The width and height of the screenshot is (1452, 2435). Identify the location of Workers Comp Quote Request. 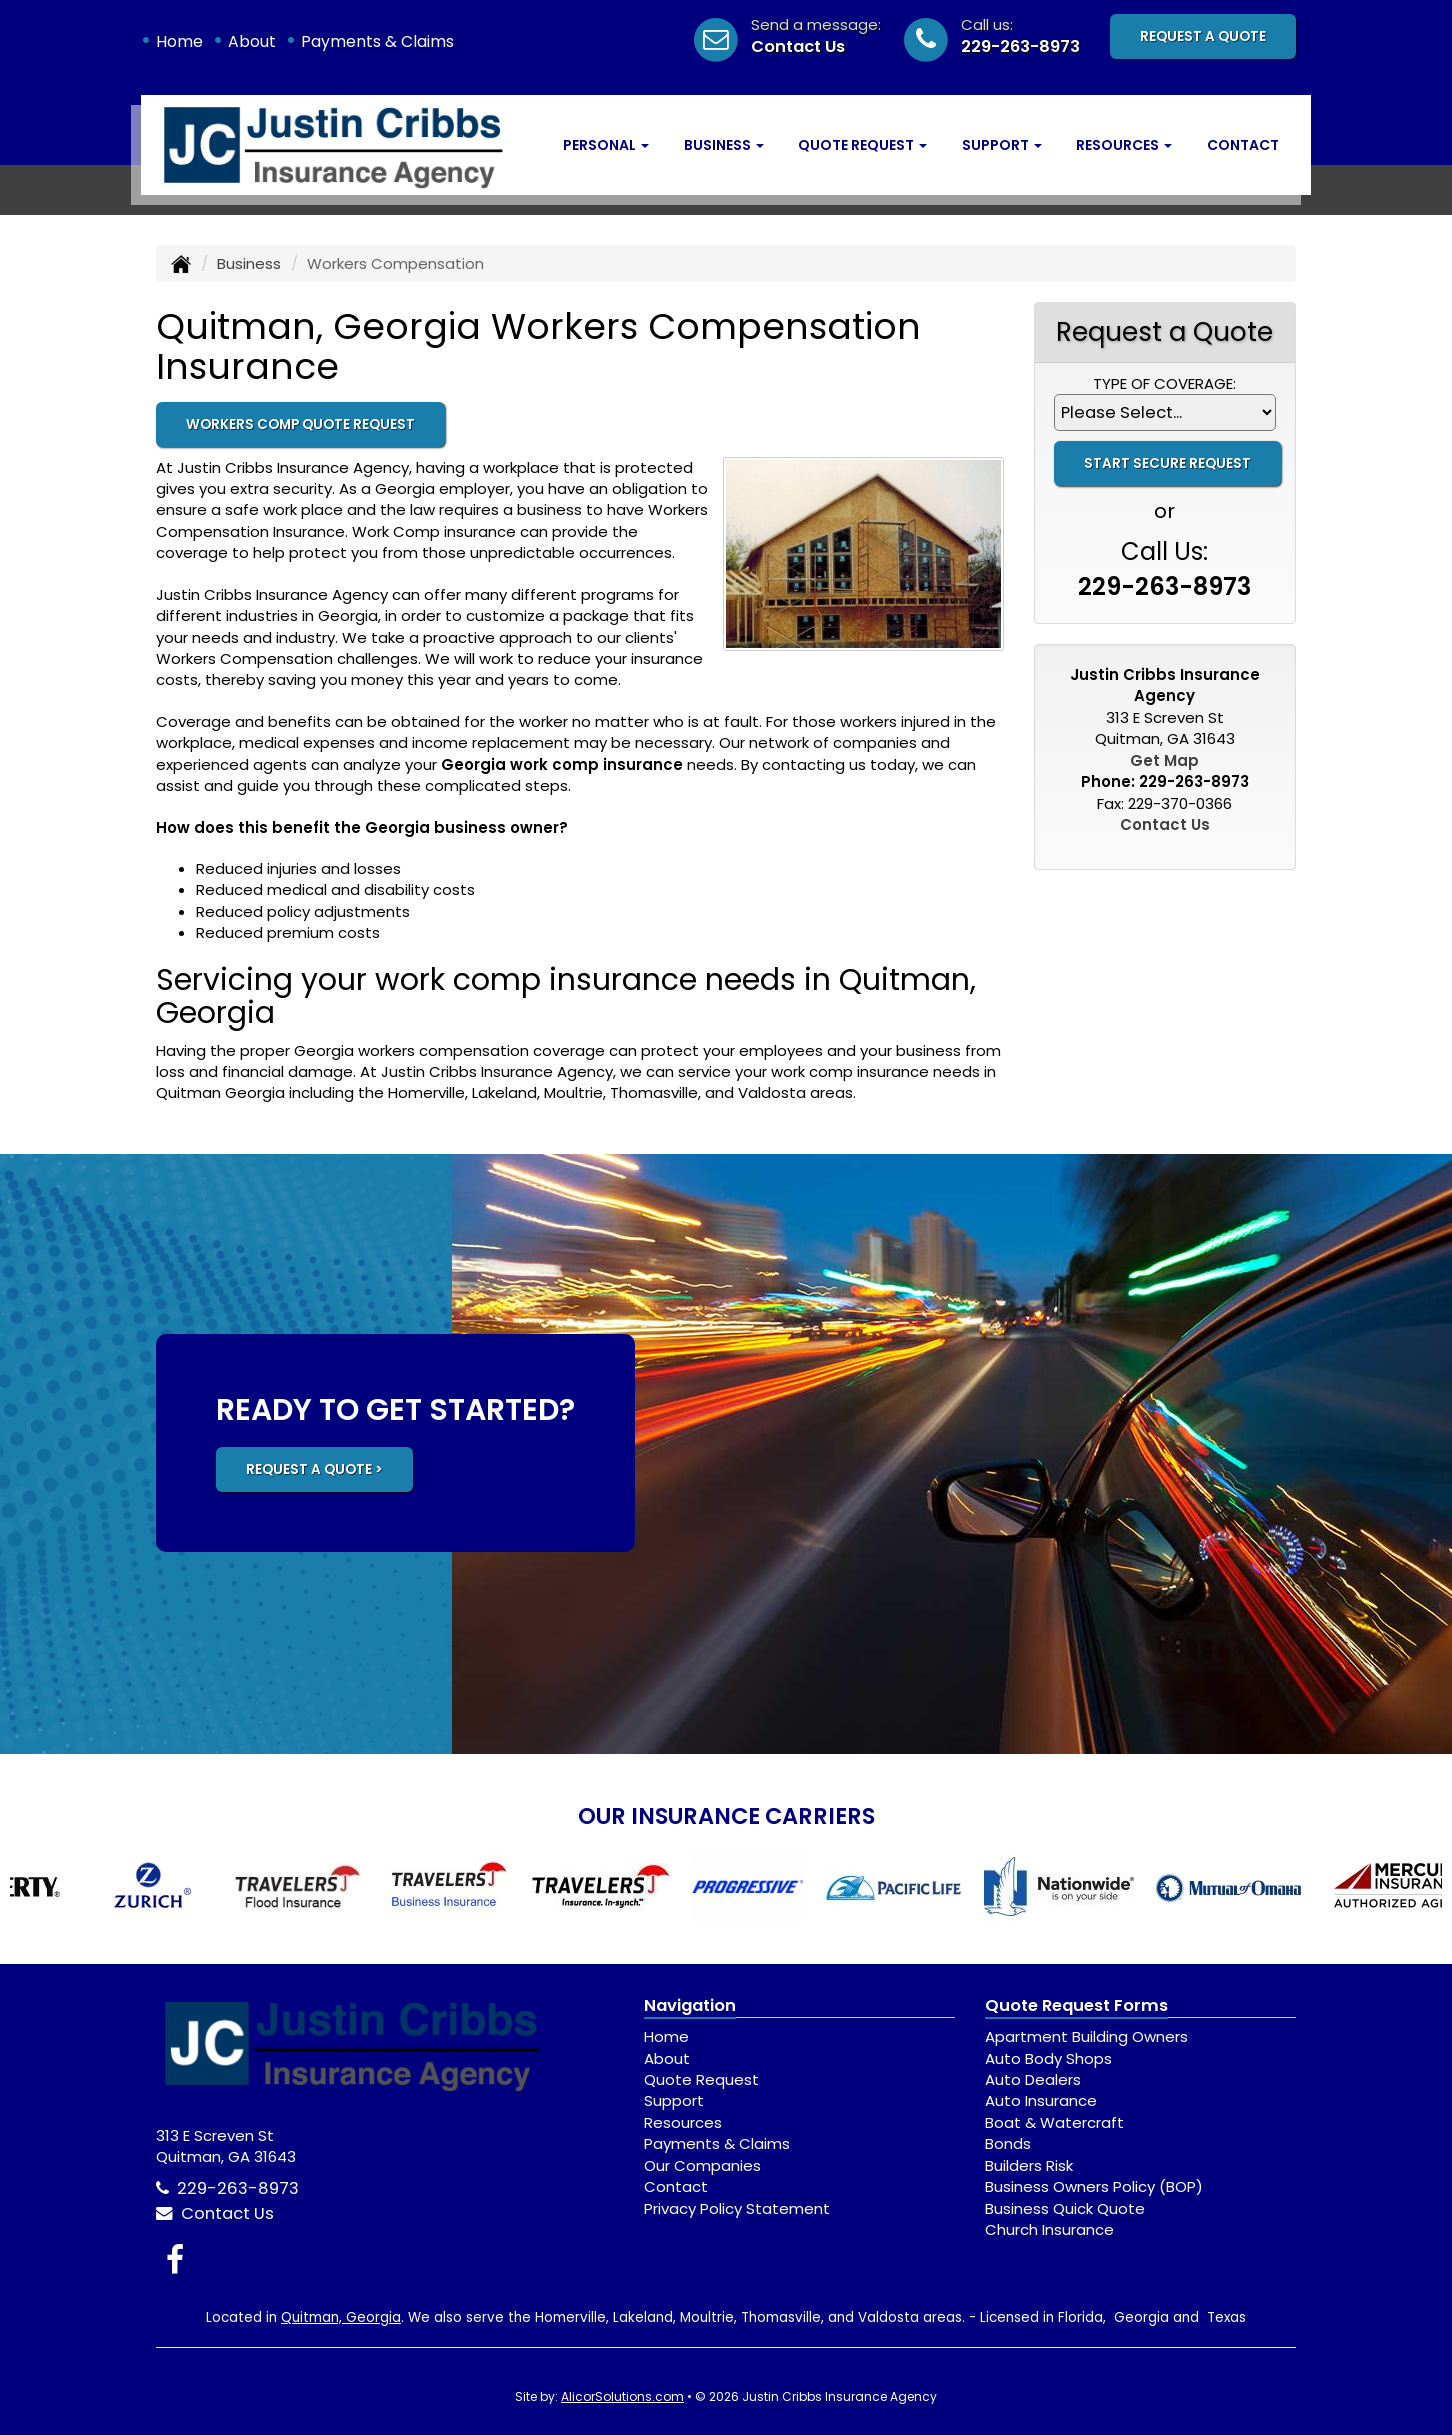
(300, 424).